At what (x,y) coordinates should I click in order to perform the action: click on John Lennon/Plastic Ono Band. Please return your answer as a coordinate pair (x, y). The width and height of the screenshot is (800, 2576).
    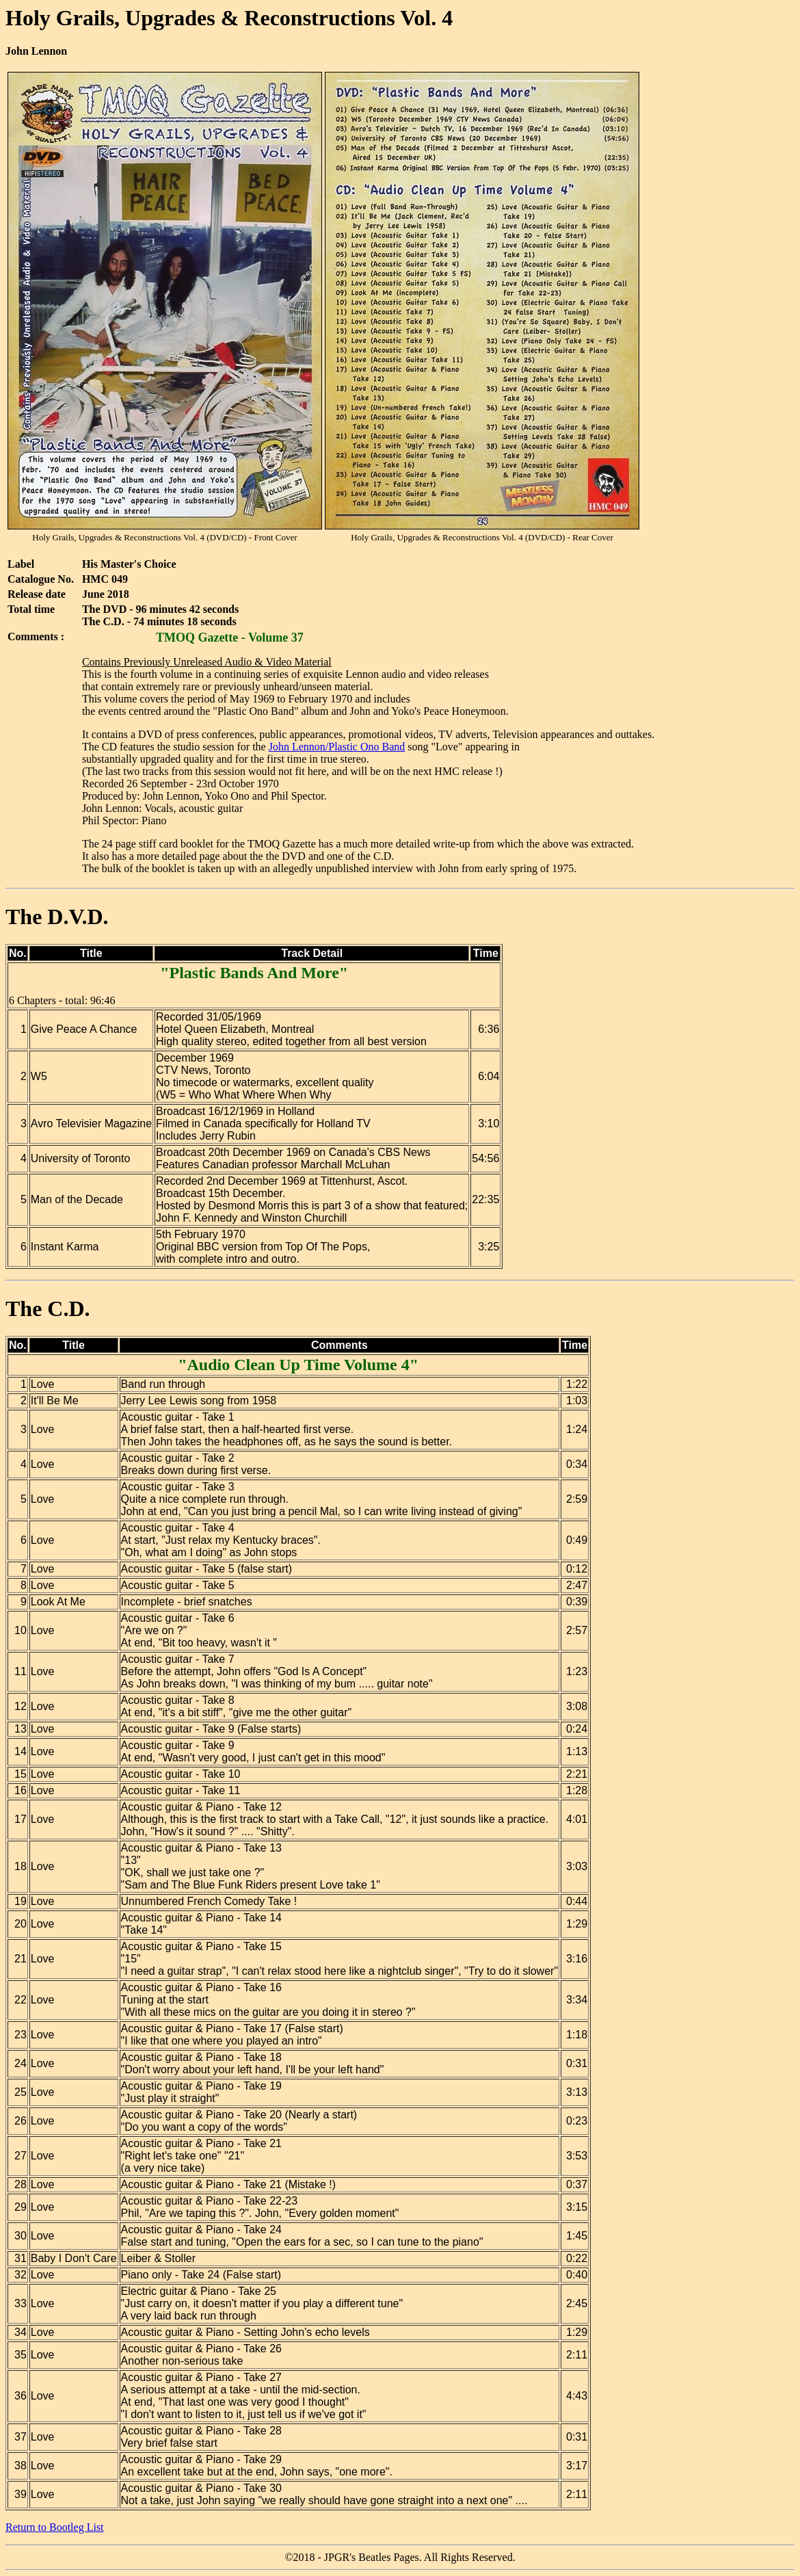
    Looking at the image, I should click on (337, 746).